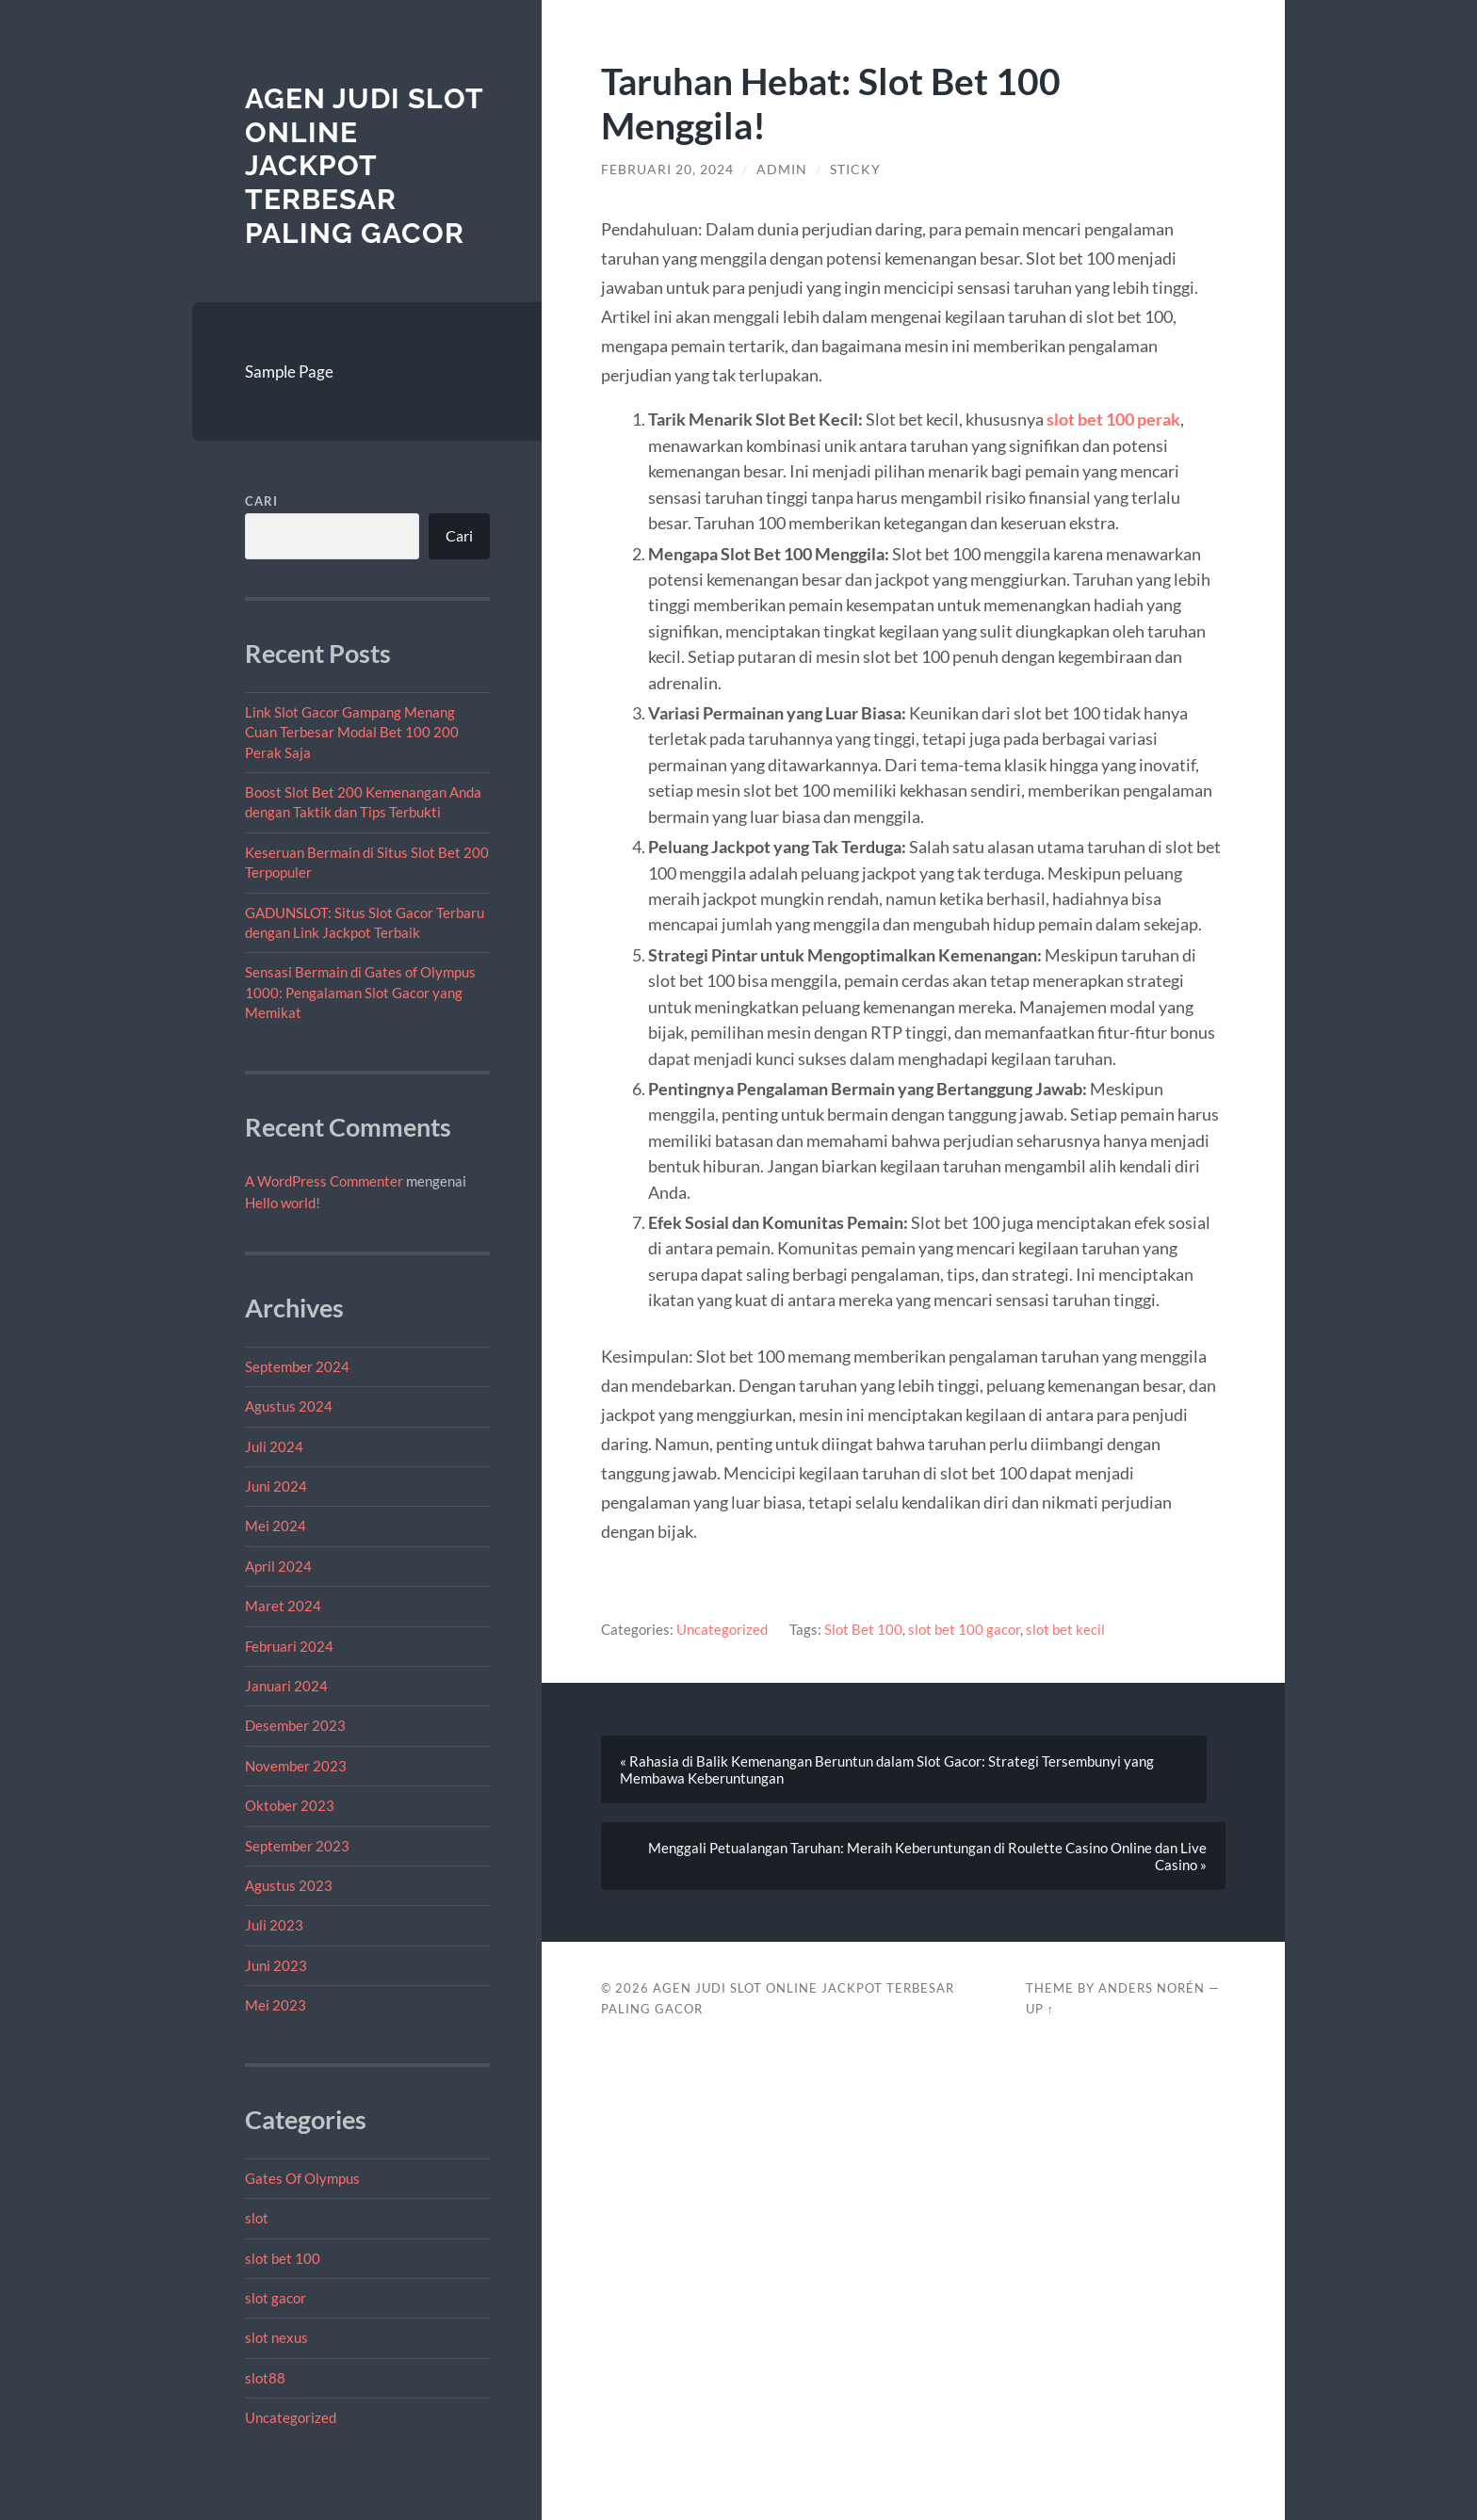 Image resolution: width=1477 pixels, height=2520 pixels. Describe the element at coordinates (286, 1685) in the screenshot. I see `Januari 2024` at that location.